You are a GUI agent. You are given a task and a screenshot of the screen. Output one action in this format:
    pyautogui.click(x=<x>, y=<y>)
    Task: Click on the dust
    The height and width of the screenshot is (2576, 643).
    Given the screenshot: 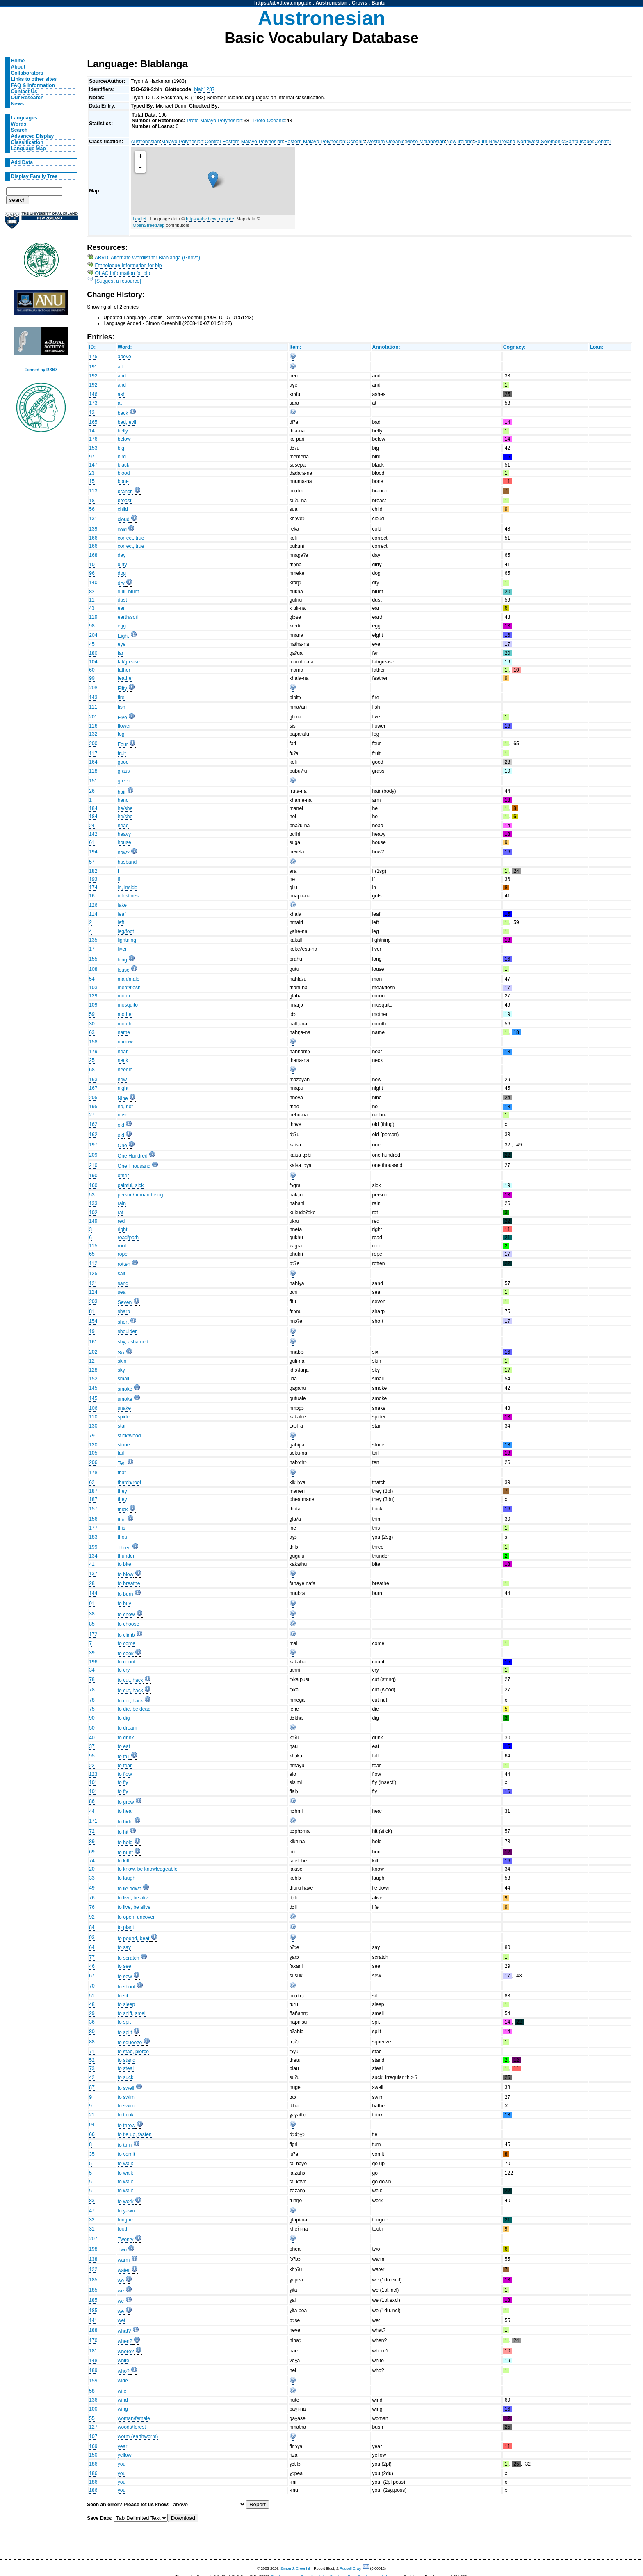 What is the action you would take?
    pyautogui.click(x=122, y=600)
    